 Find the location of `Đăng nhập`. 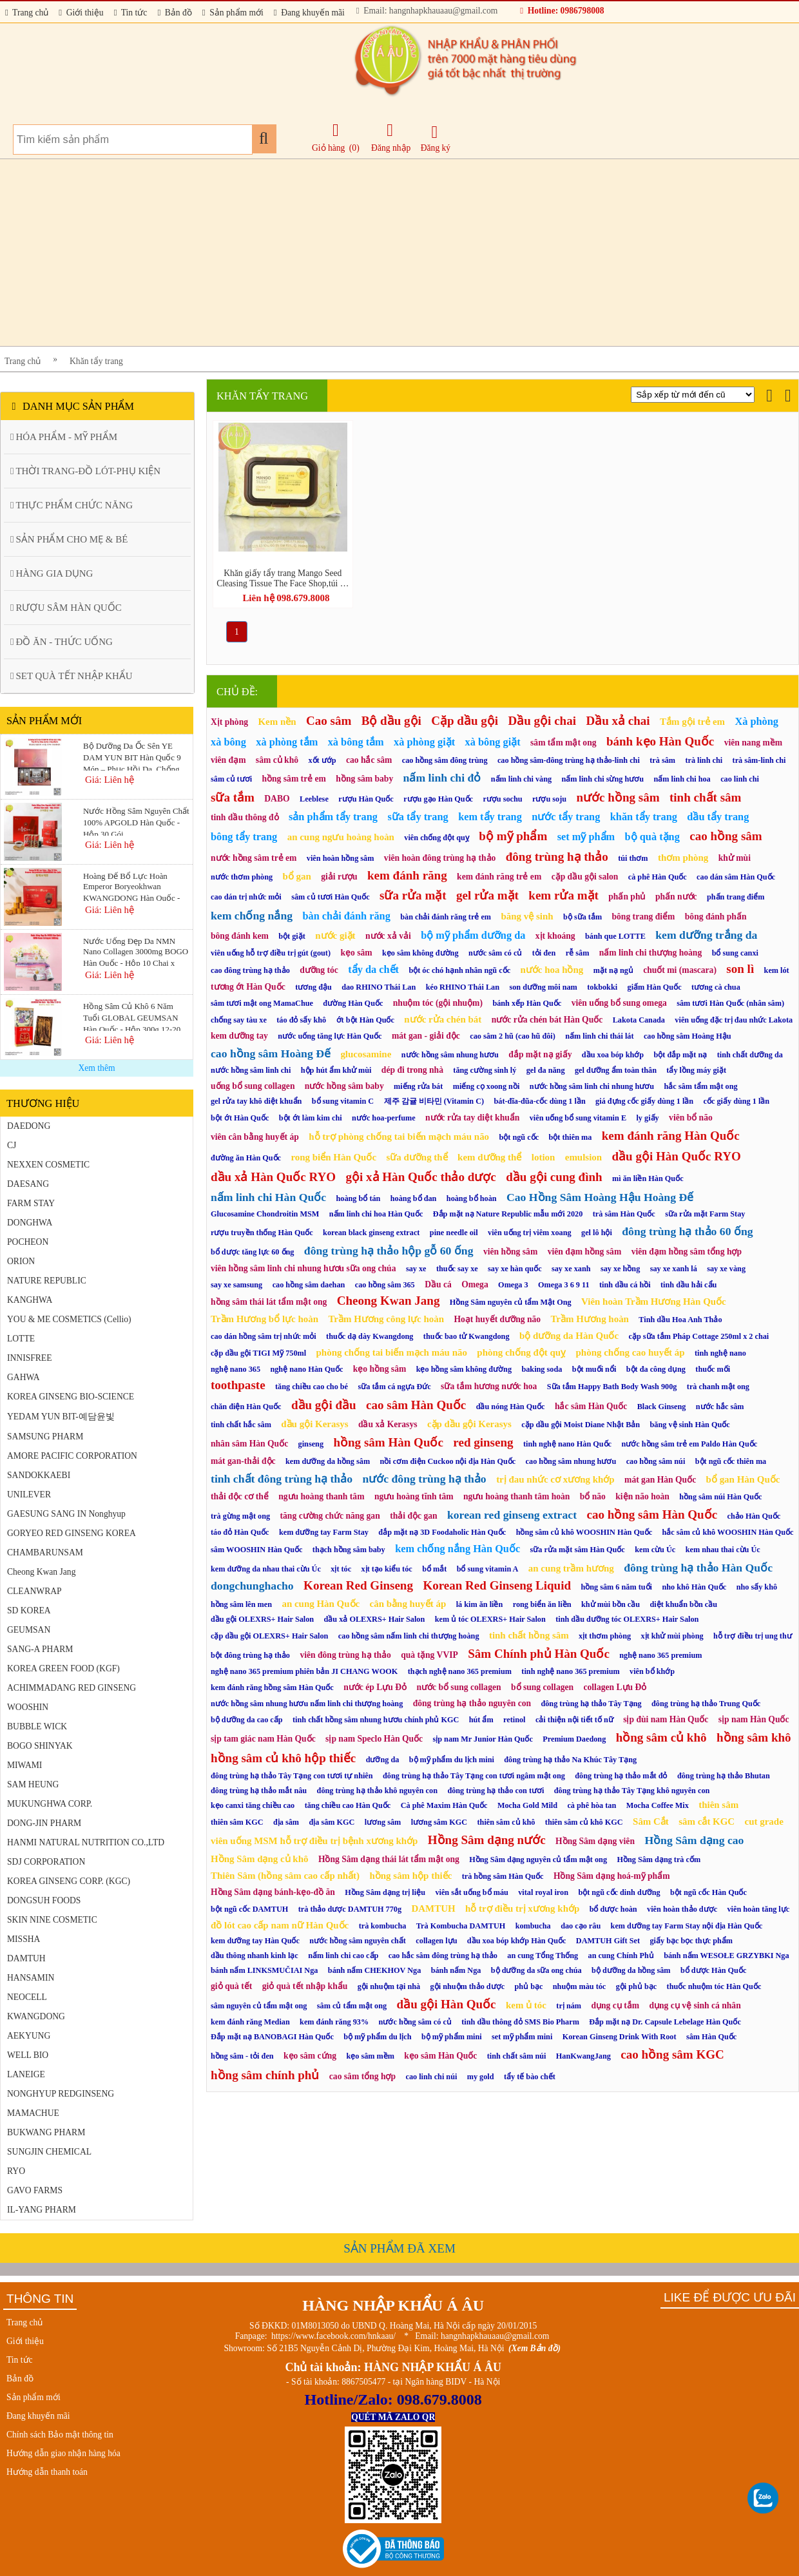

Đăng nhập is located at coordinates (390, 137).